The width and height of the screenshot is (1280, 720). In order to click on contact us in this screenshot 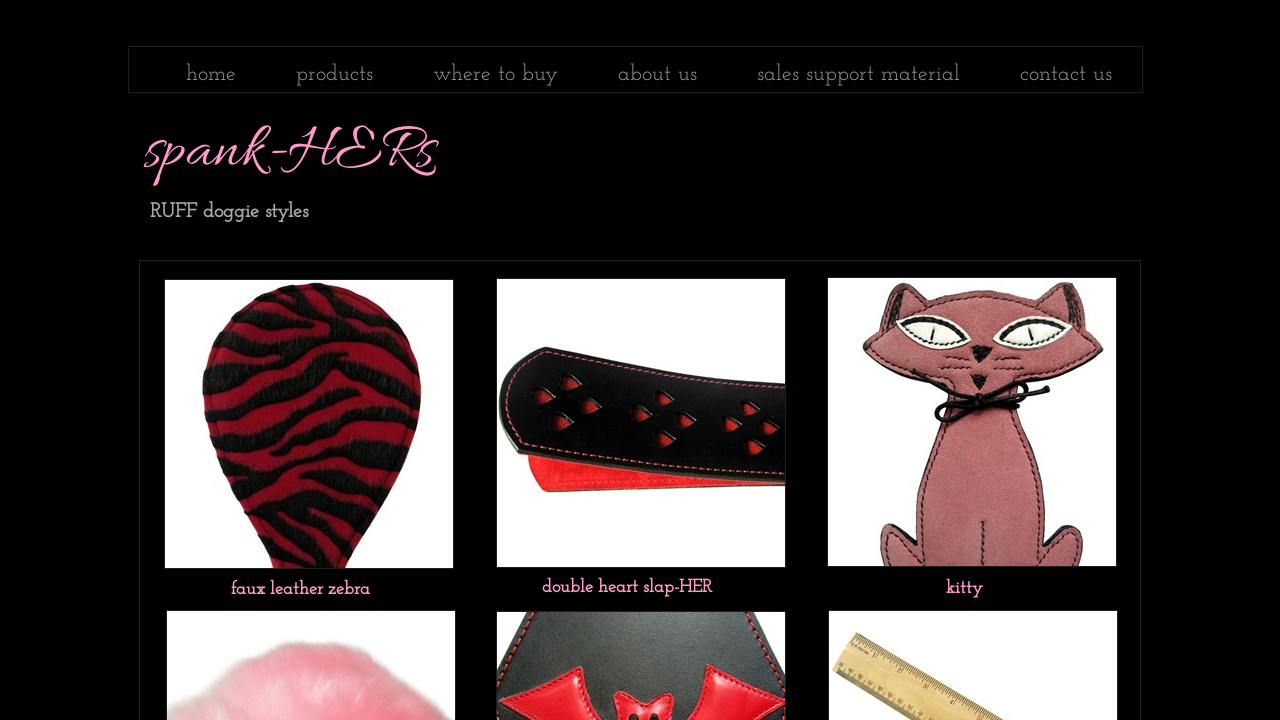, I will do `click(1066, 74)`.